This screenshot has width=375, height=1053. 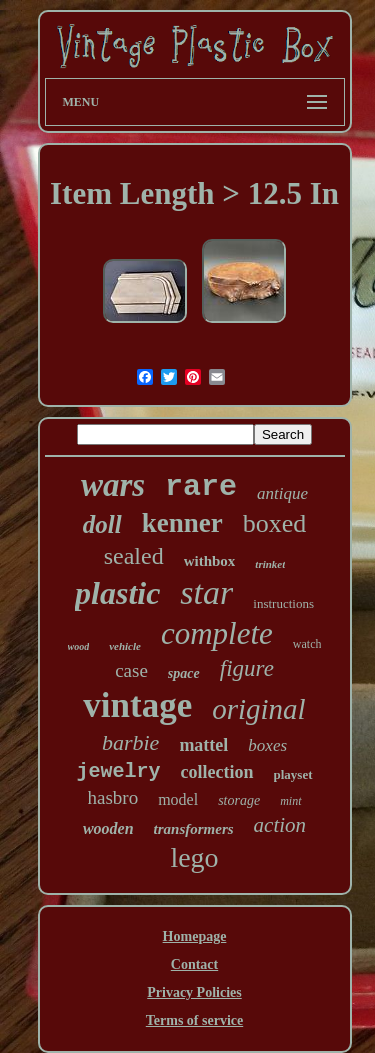 What do you see at coordinates (194, 964) in the screenshot?
I see `Contact` at bounding box center [194, 964].